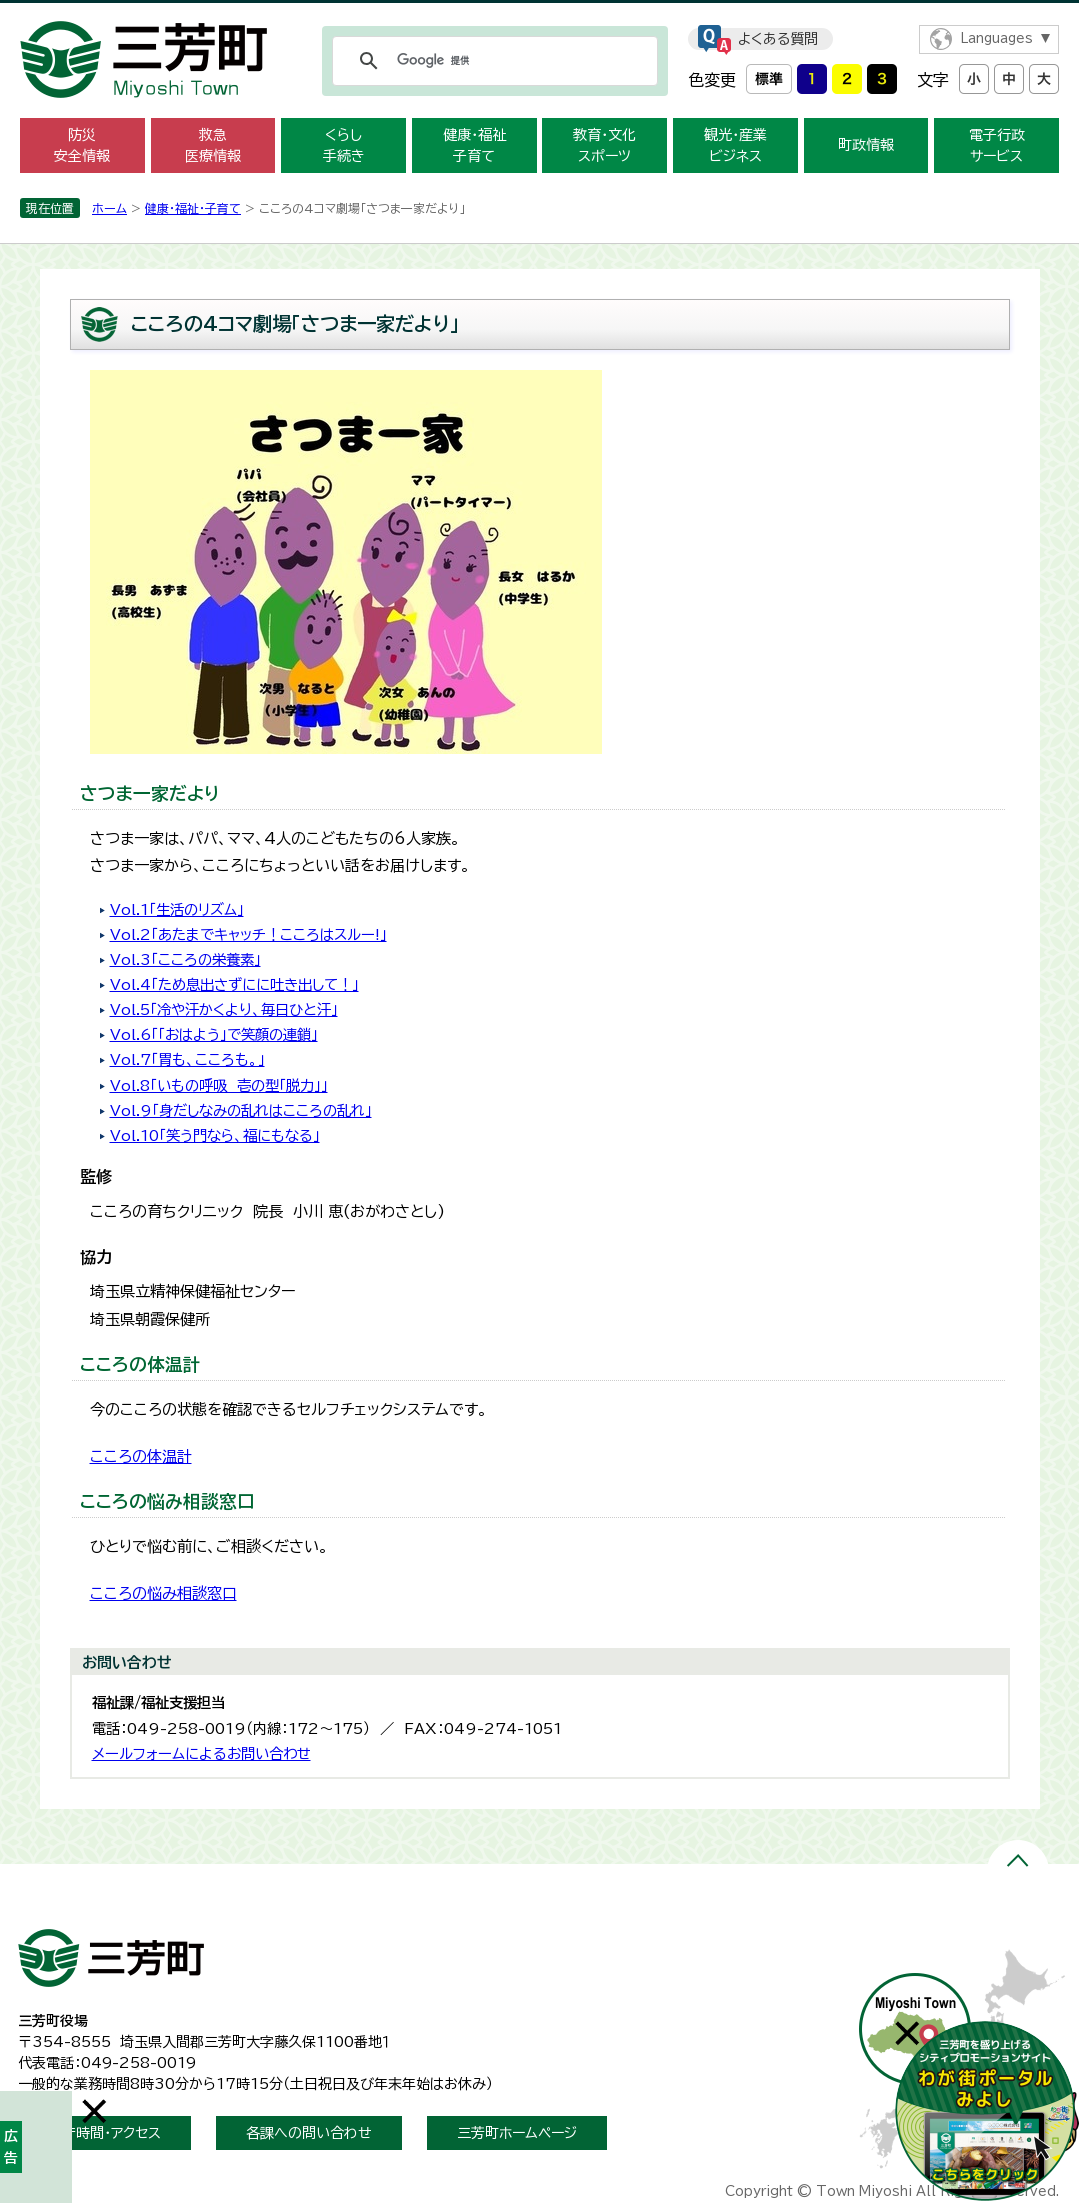  What do you see at coordinates (735, 145) in the screenshot?
I see `観光・産業 ビジネス` at bounding box center [735, 145].